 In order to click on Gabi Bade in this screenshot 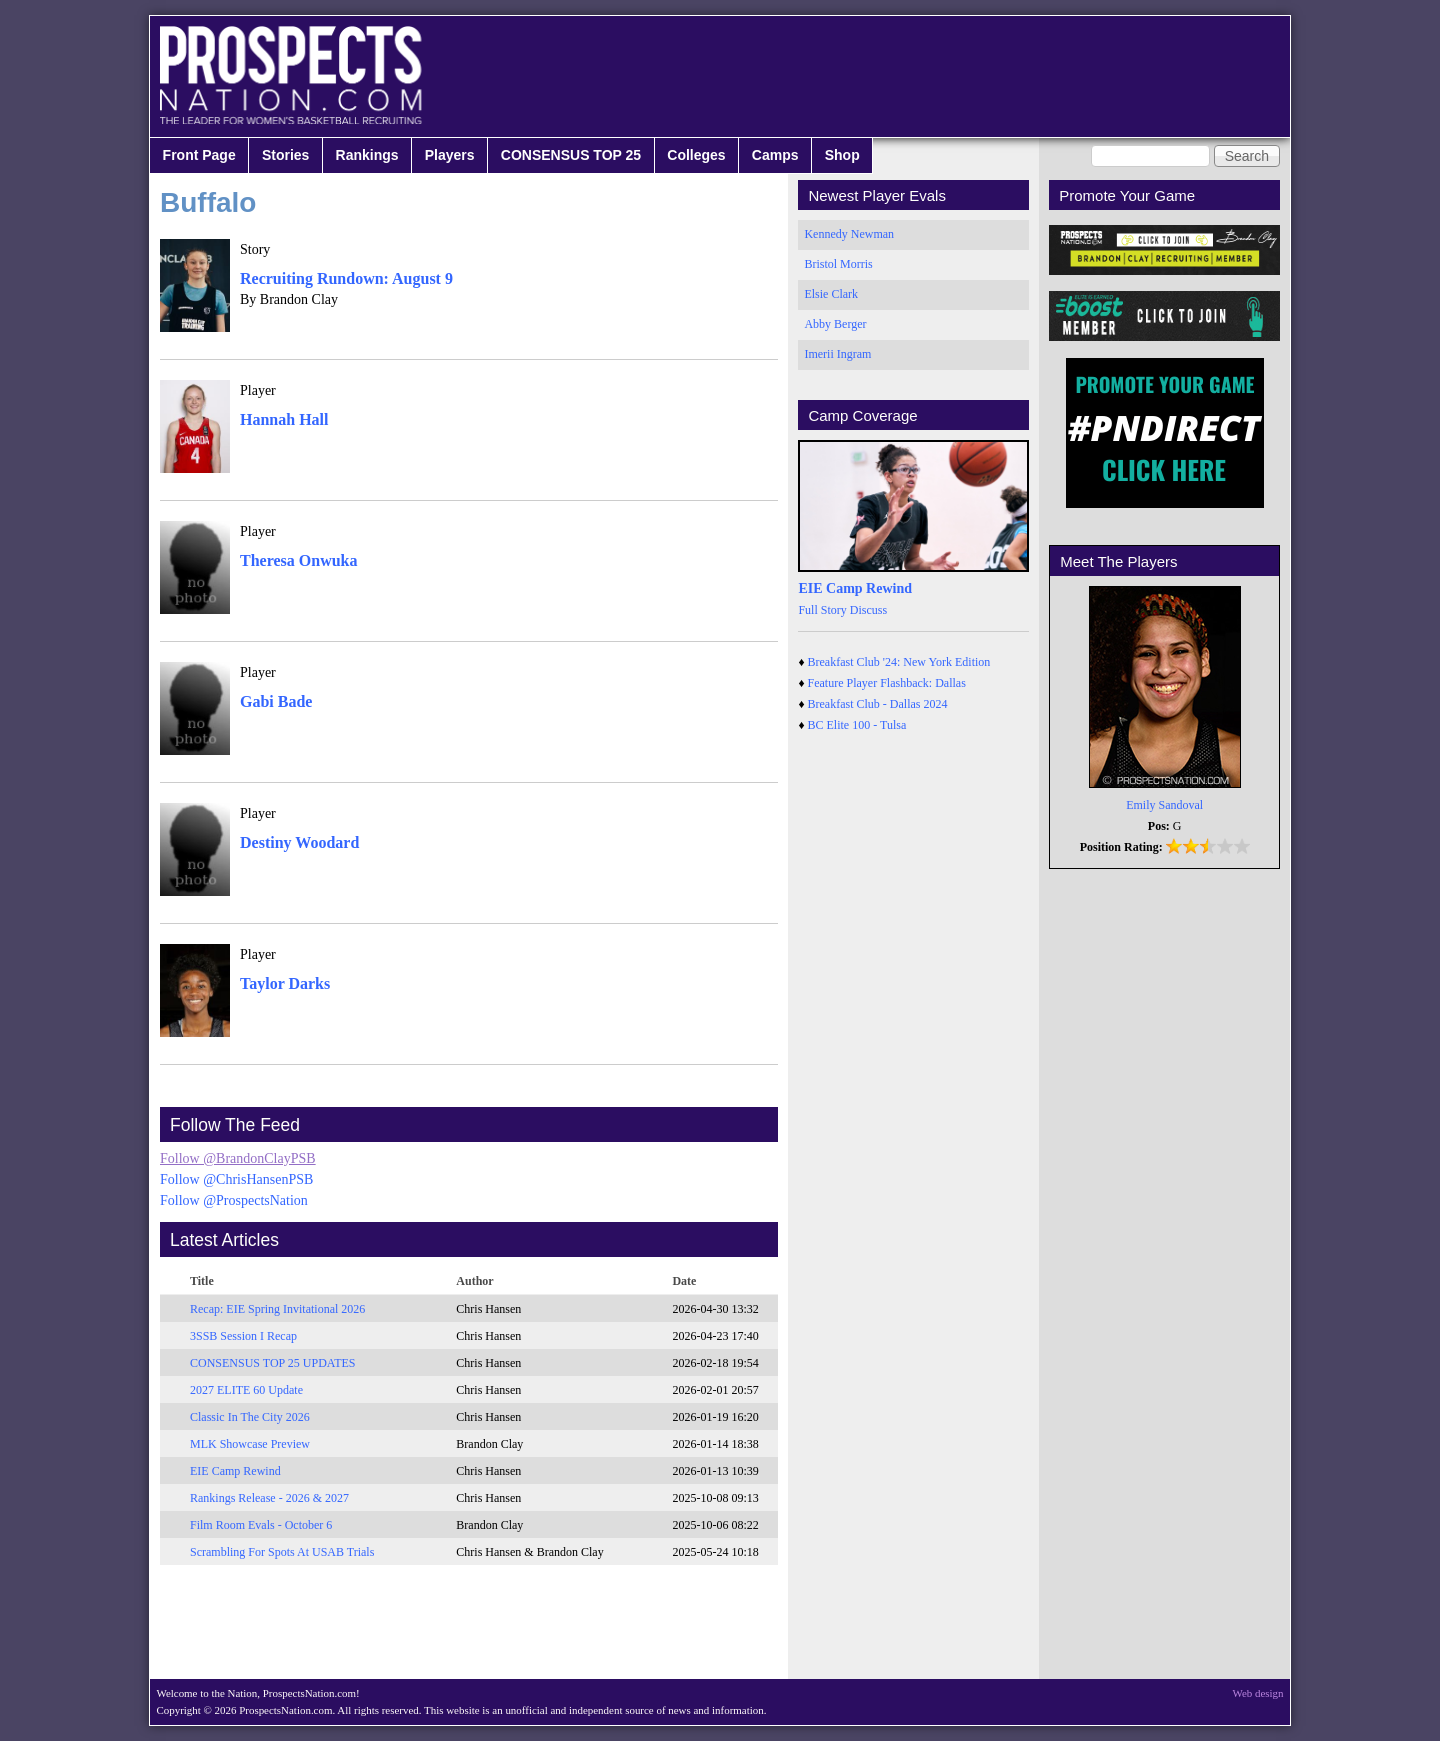, I will do `click(276, 701)`.